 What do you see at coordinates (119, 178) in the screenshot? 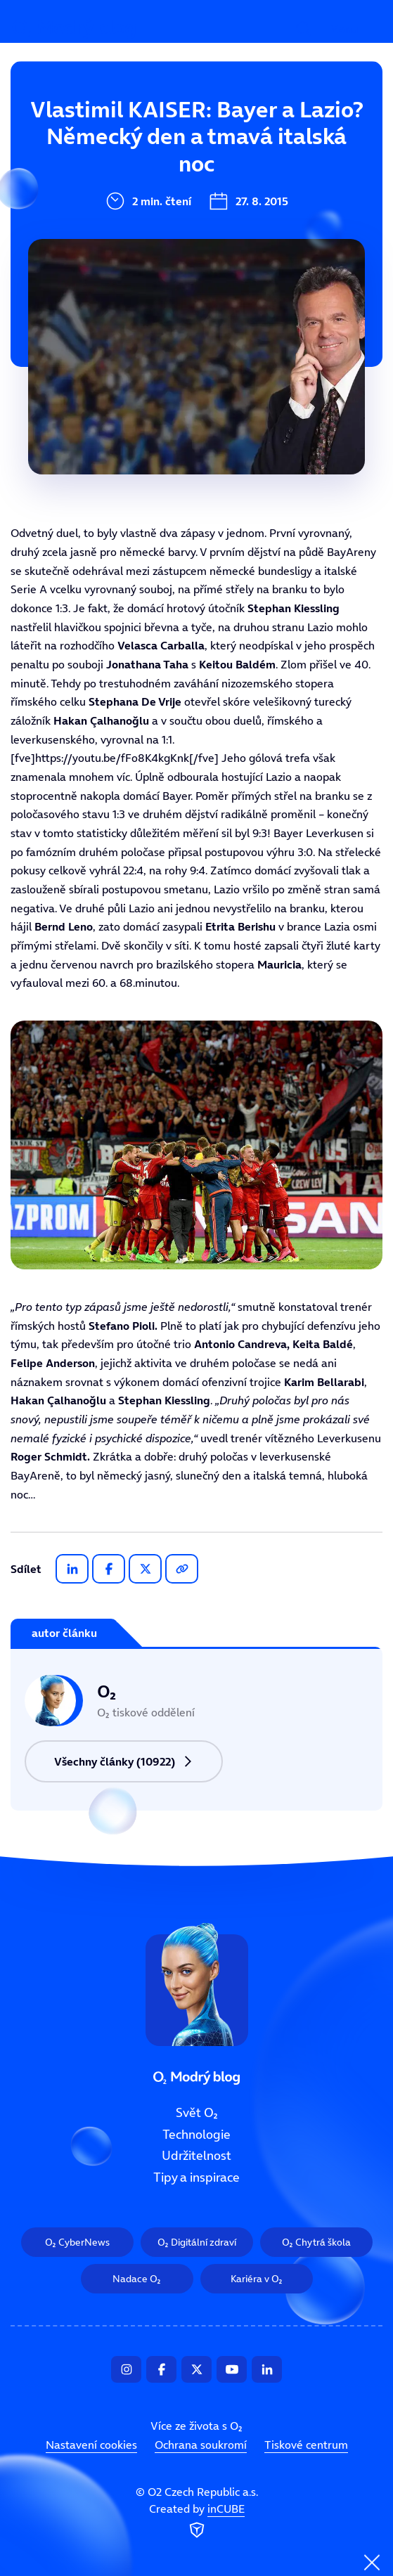
I see `Technologie` at bounding box center [119, 178].